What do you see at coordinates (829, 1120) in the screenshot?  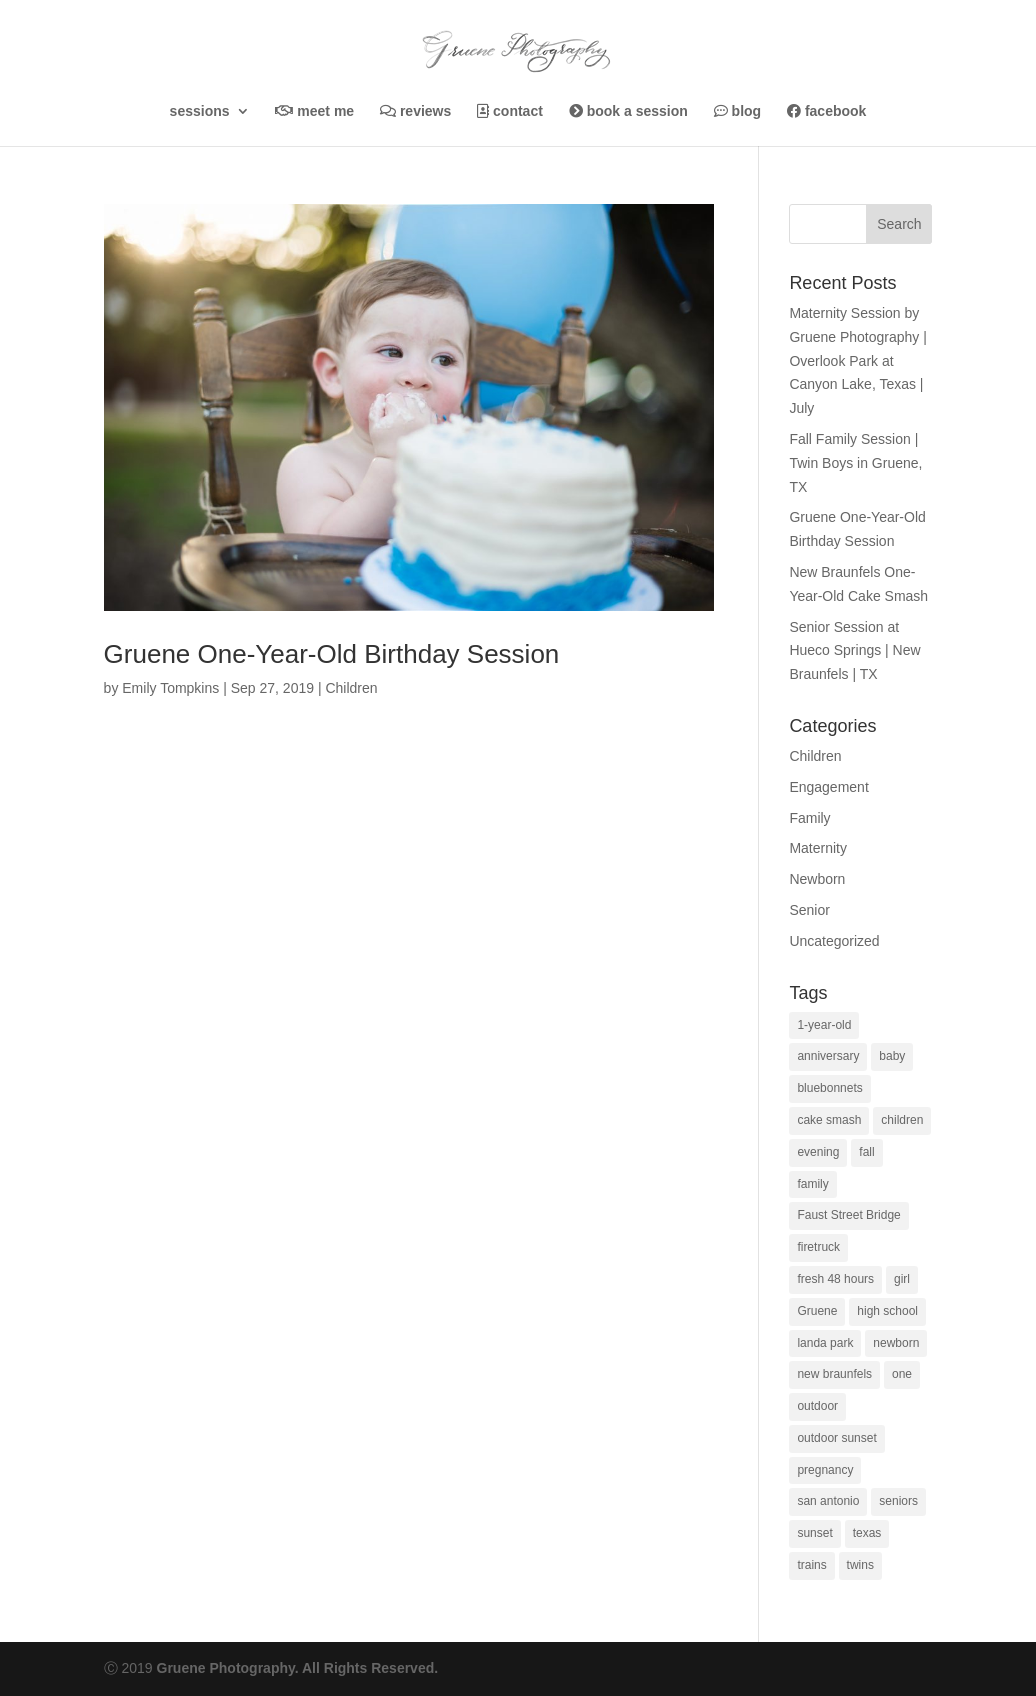 I see `cake smash [cake smash (4 items)]` at bounding box center [829, 1120].